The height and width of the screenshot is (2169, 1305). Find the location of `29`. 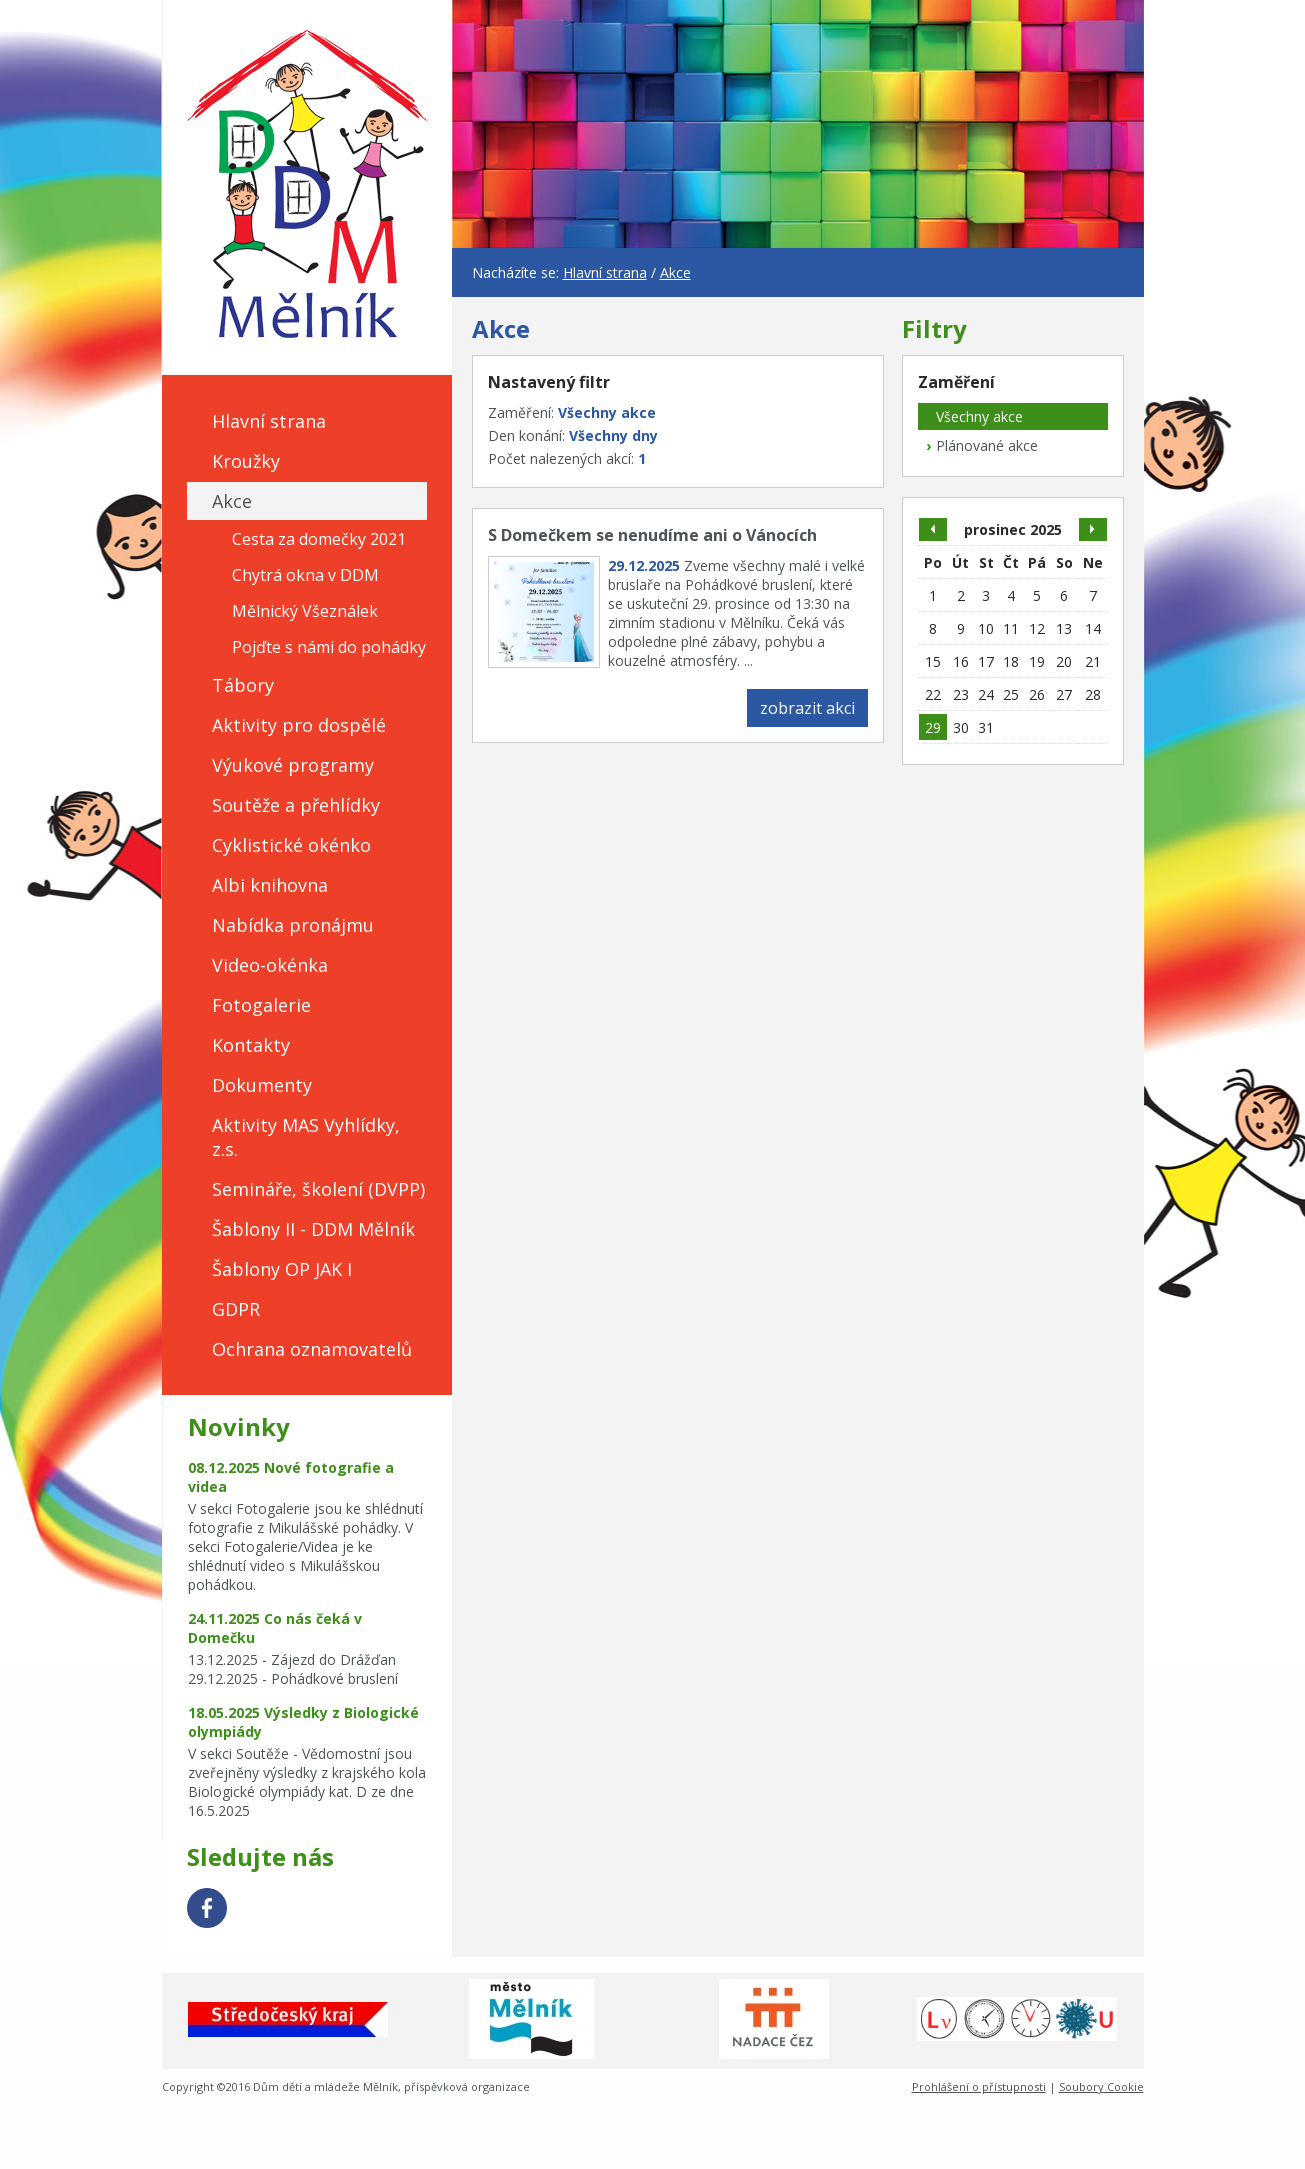

29 is located at coordinates (933, 727).